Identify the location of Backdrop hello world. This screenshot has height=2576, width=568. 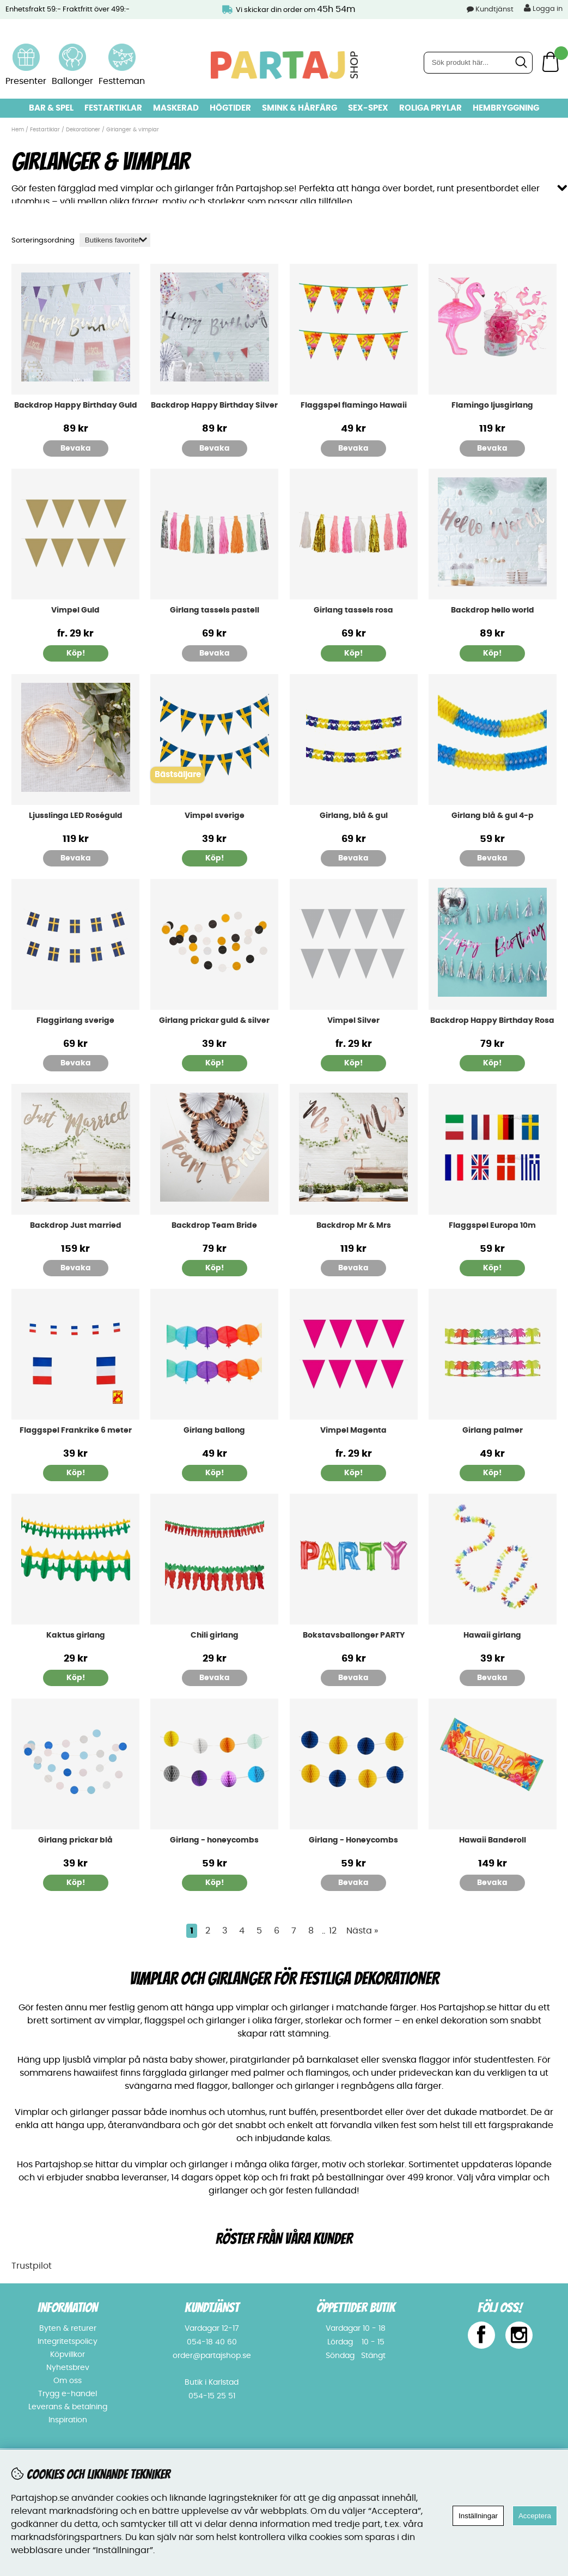
(492, 609).